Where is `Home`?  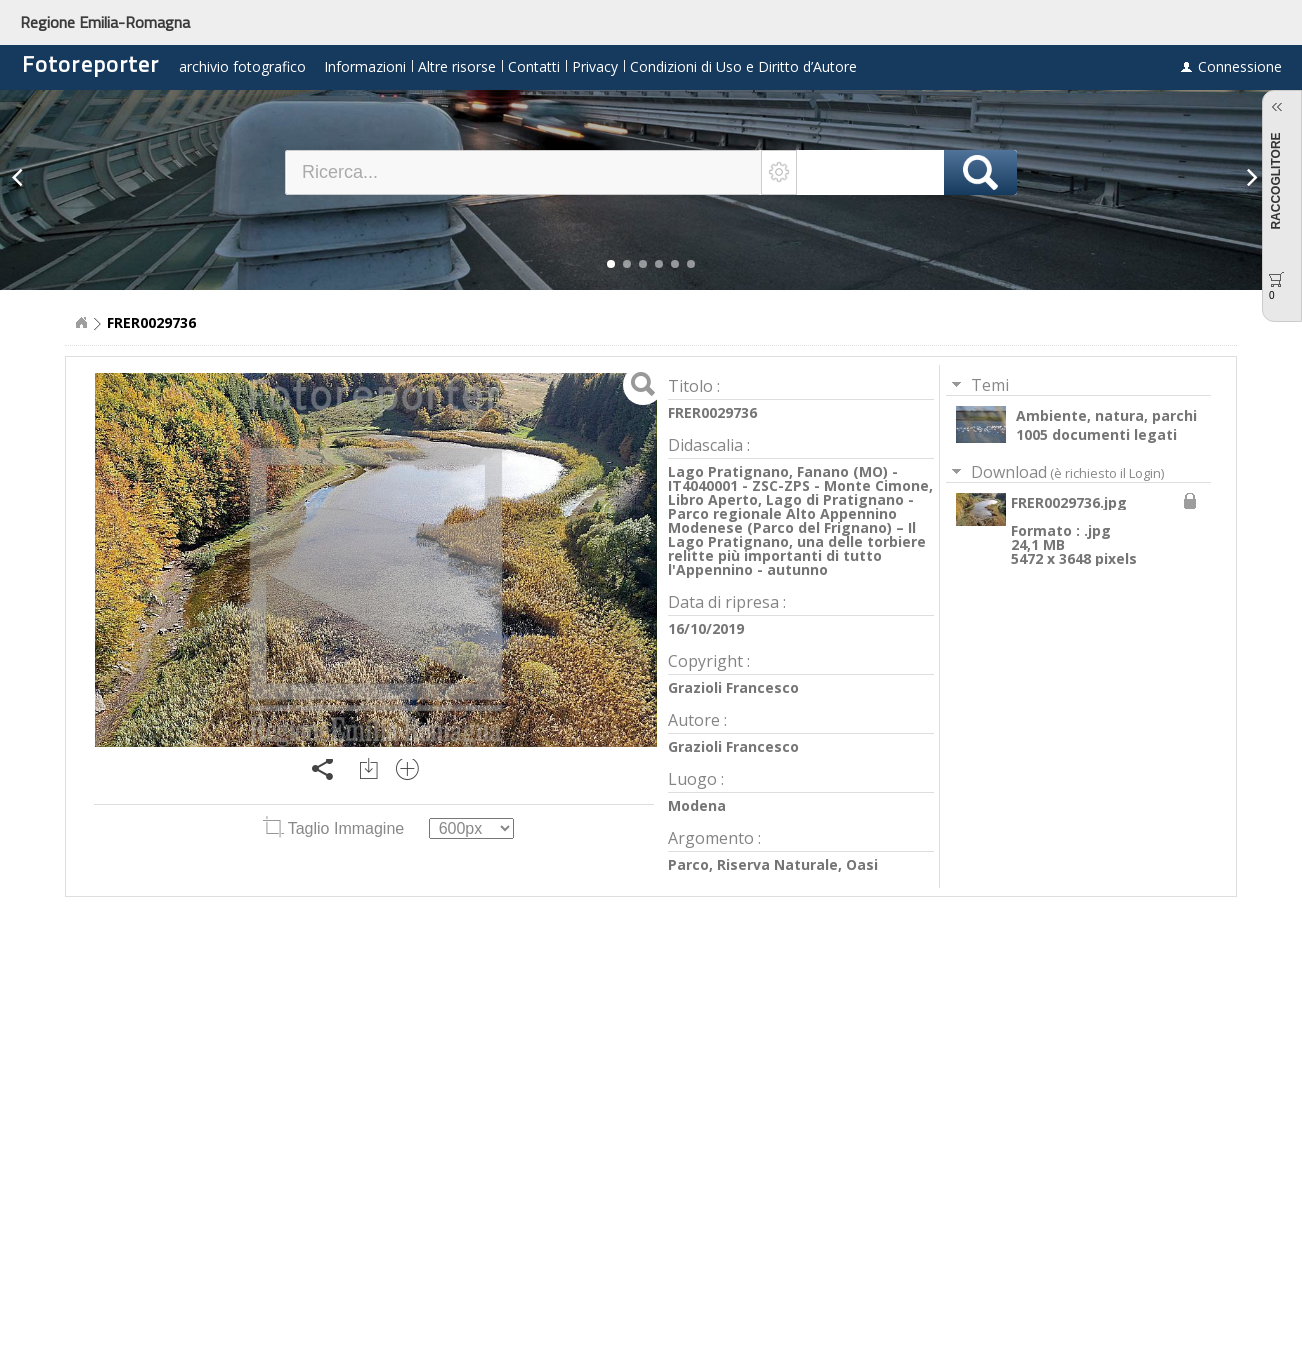 Home is located at coordinates (81, 323).